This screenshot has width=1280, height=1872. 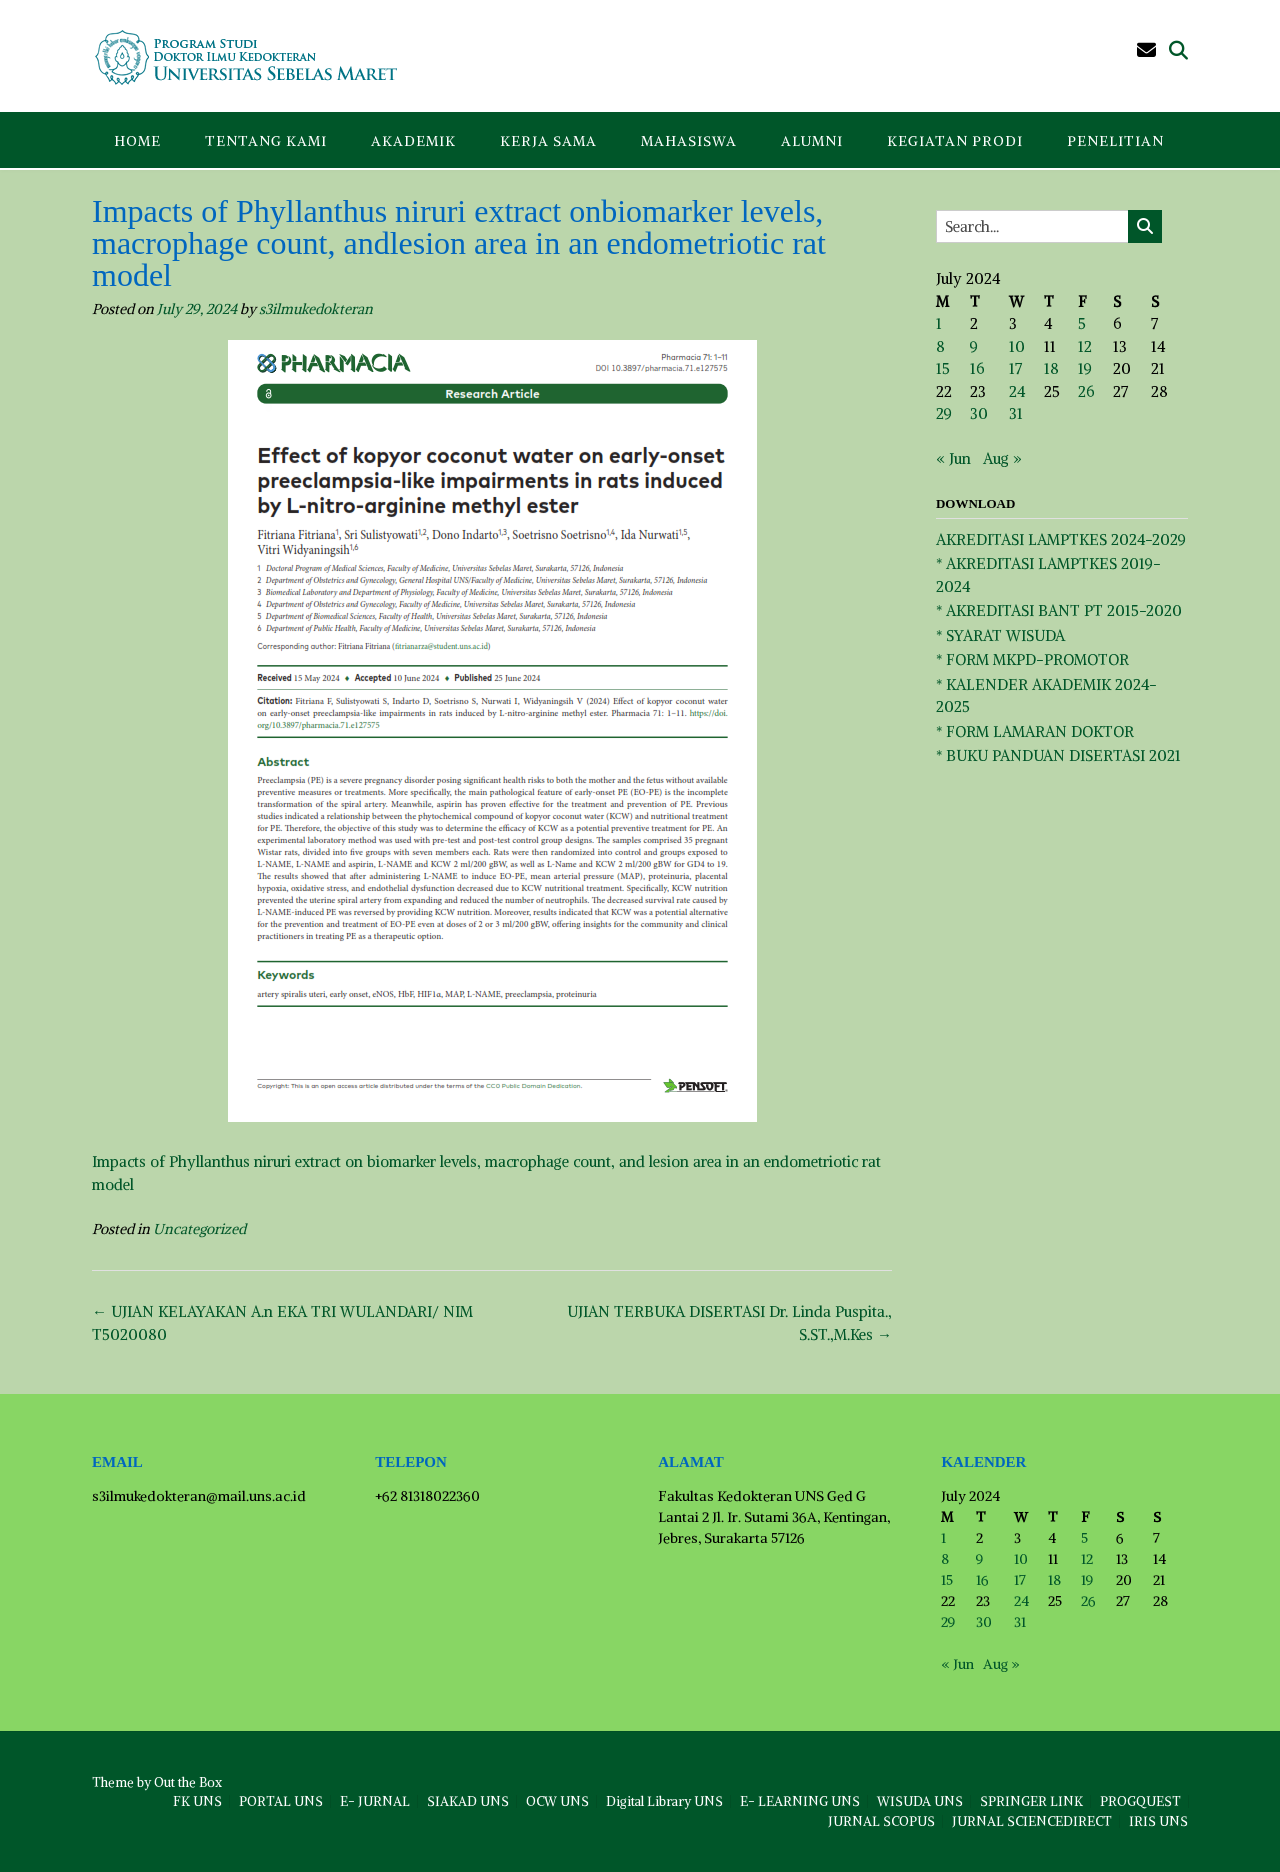 What do you see at coordinates (1086, 391) in the screenshot?
I see `26 [Posts published on July 26, 2024]` at bounding box center [1086, 391].